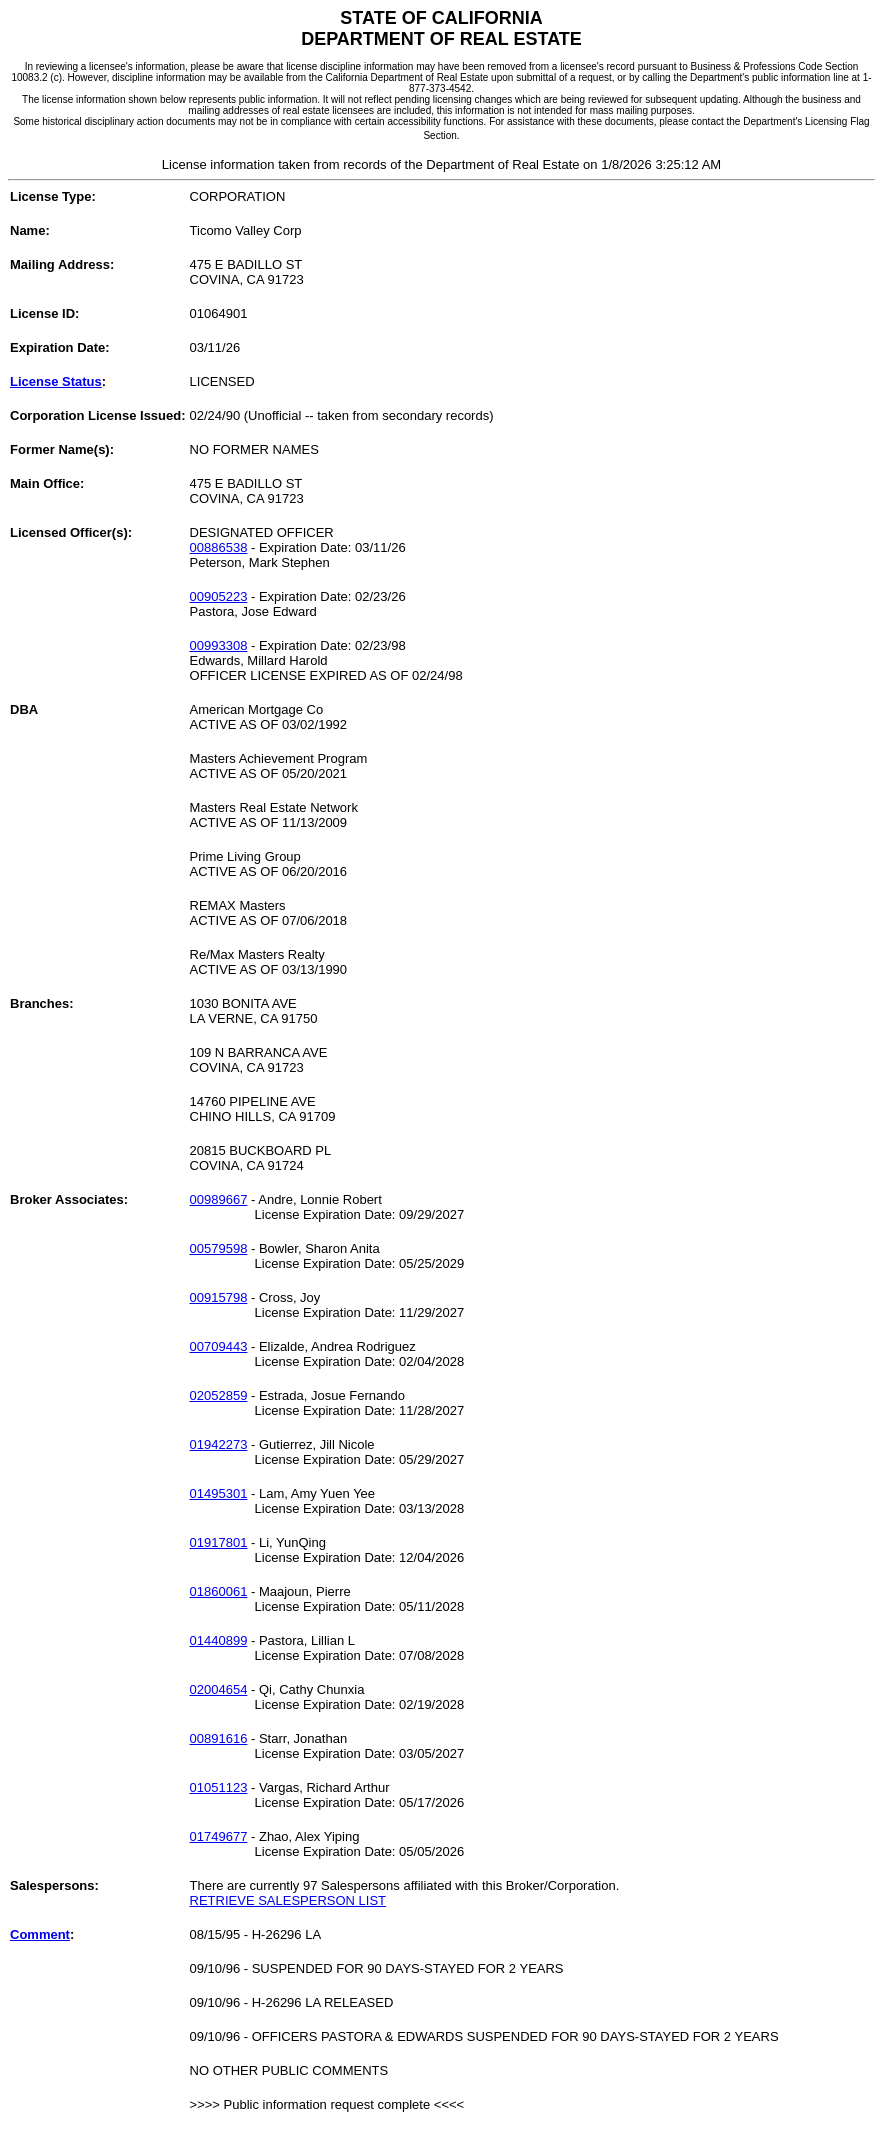 The image size is (883, 2137). Describe the element at coordinates (219, 596) in the screenshot. I see `00905223` at that location.